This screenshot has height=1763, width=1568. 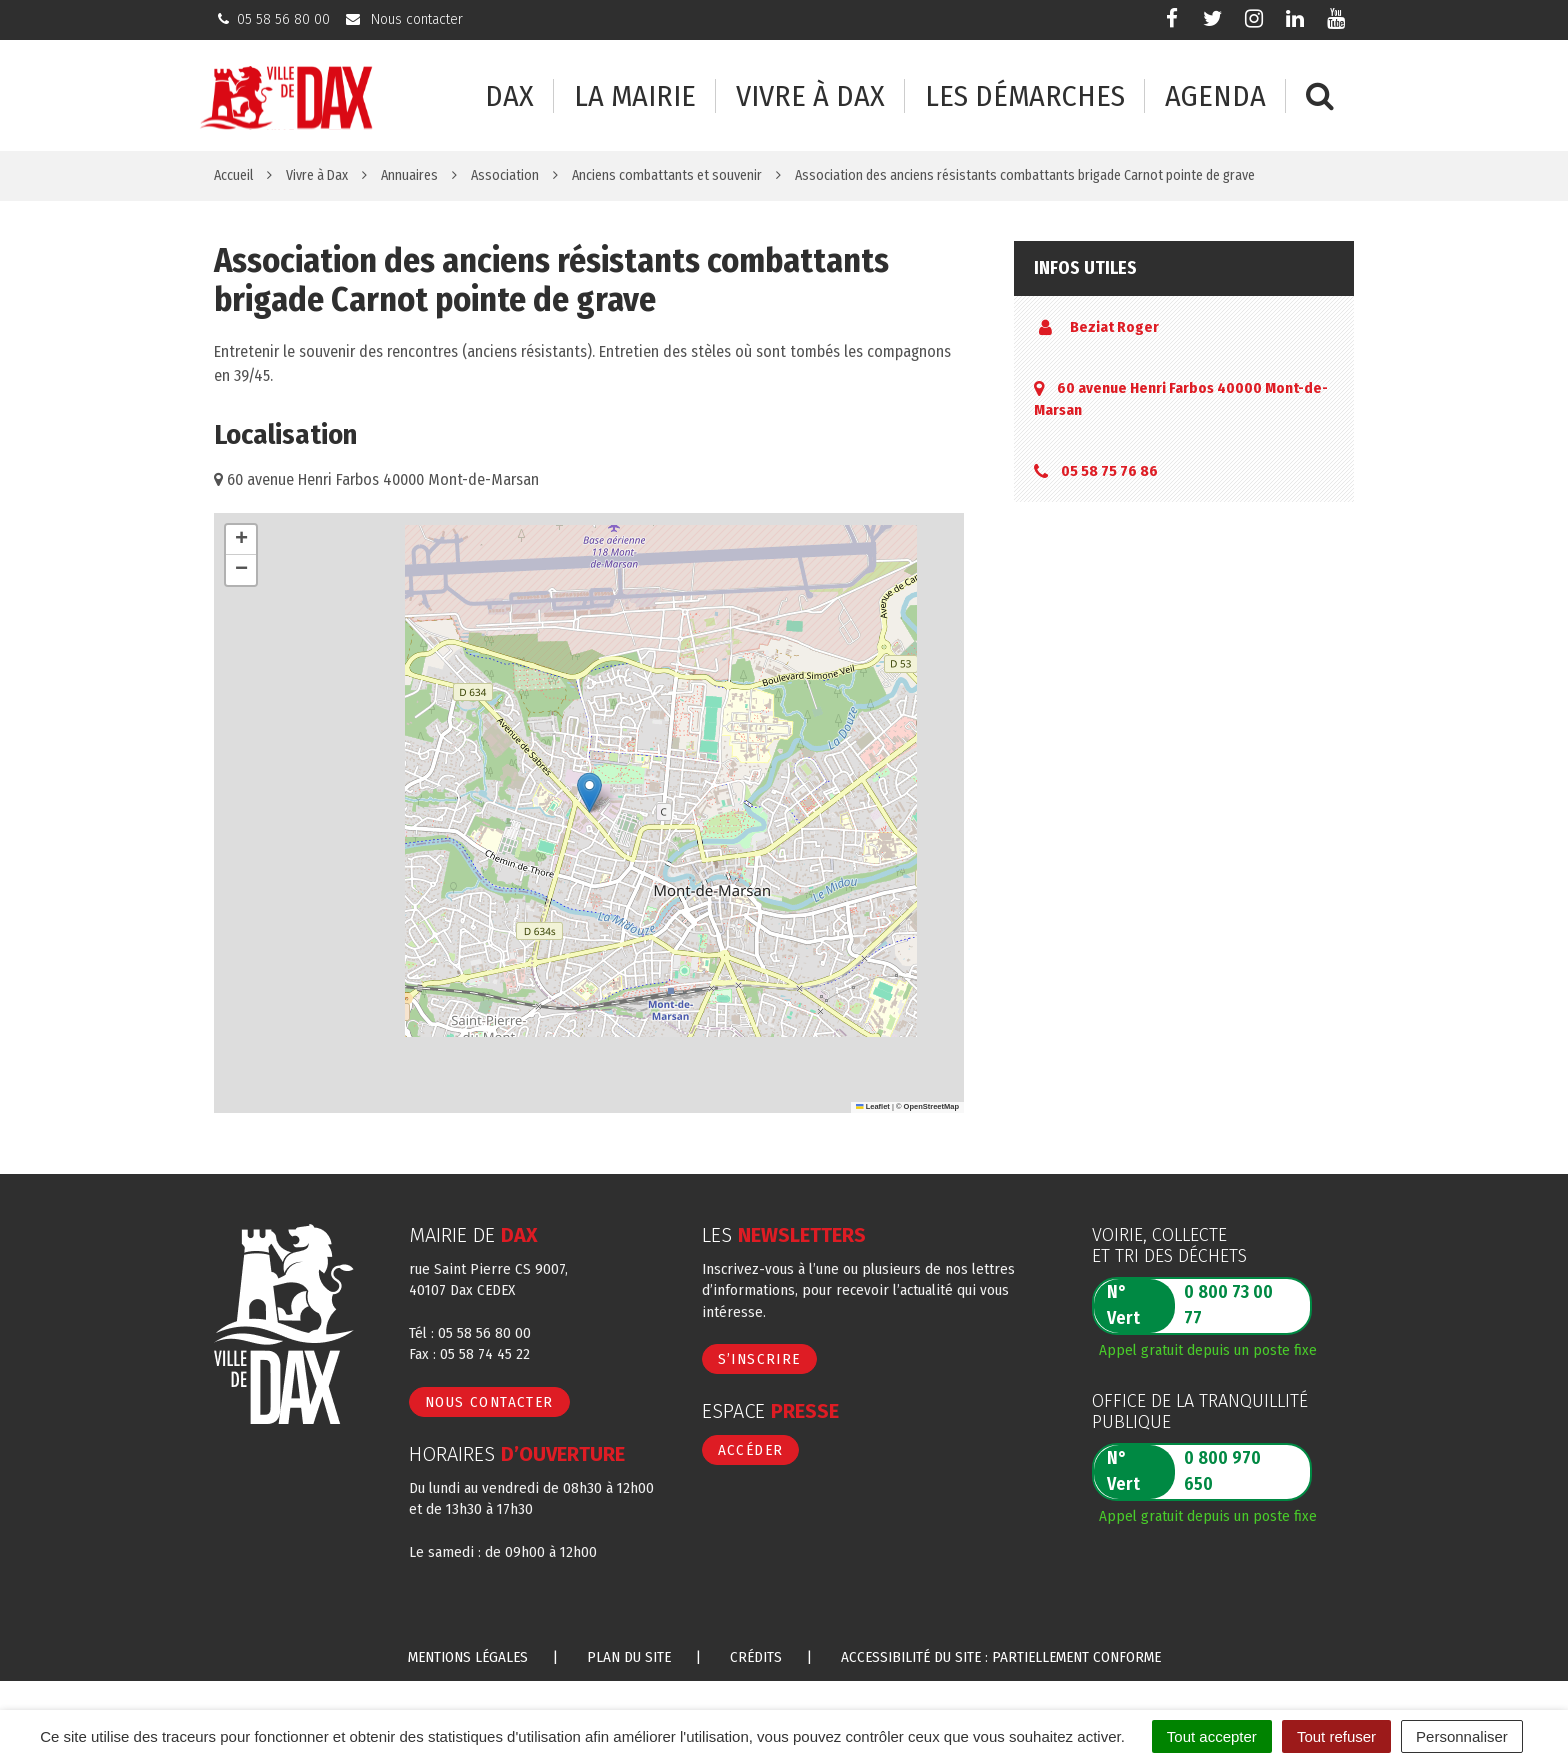 I want to click on Les démarches, so click(x=1025, y=96).